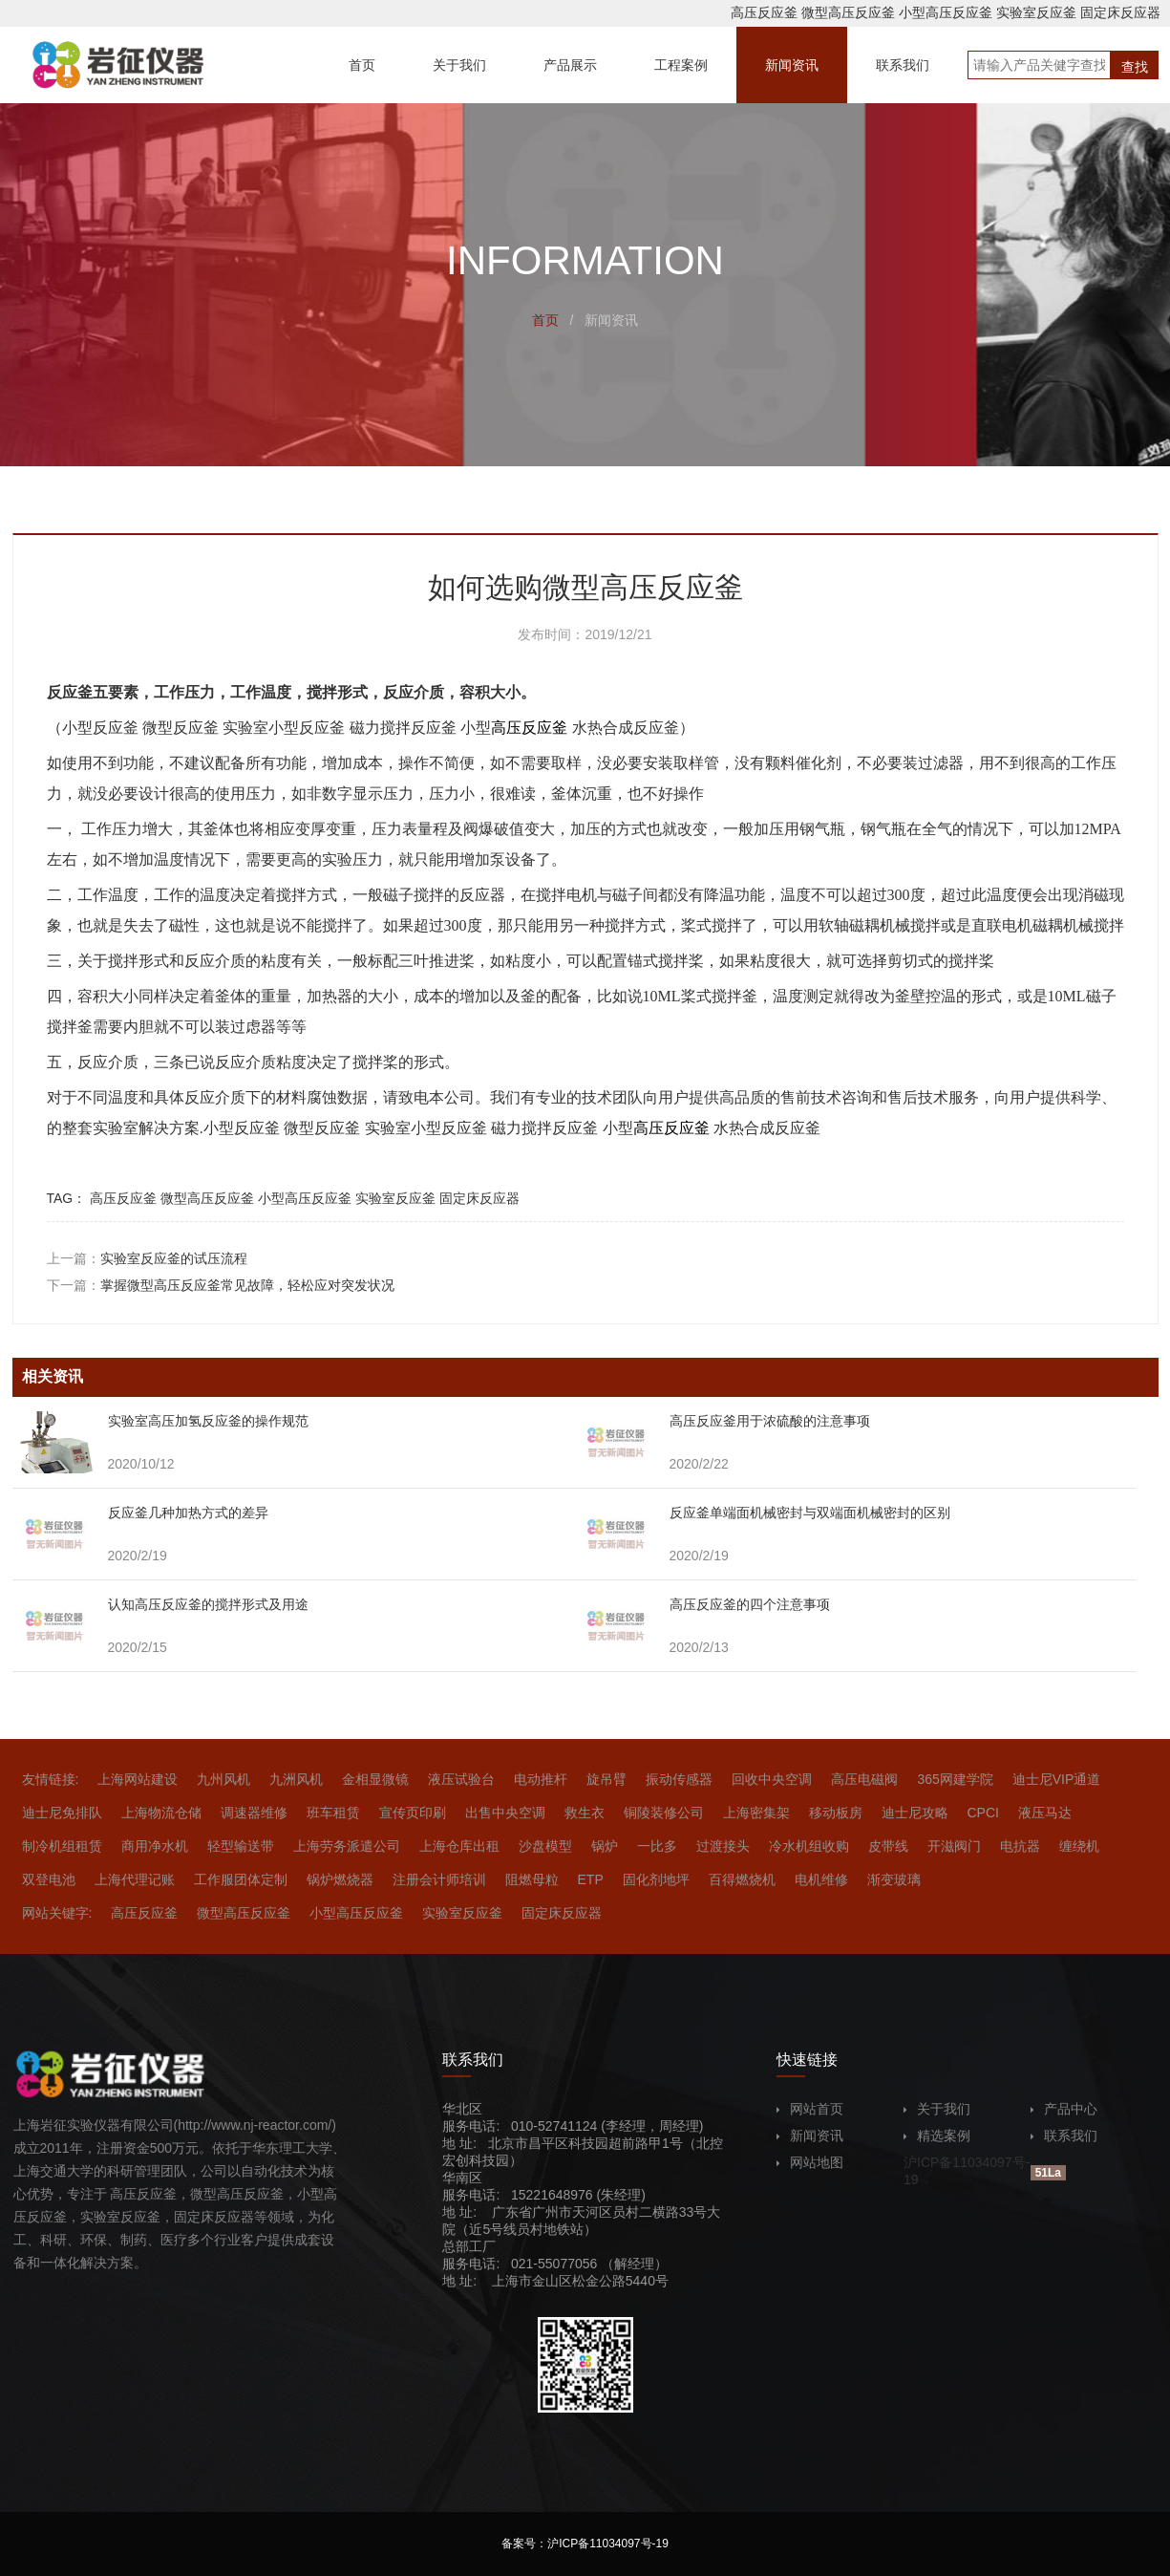 This screenshot has height=2576, width=1170. I want to click on 振动传感器, so click(679, 1779).